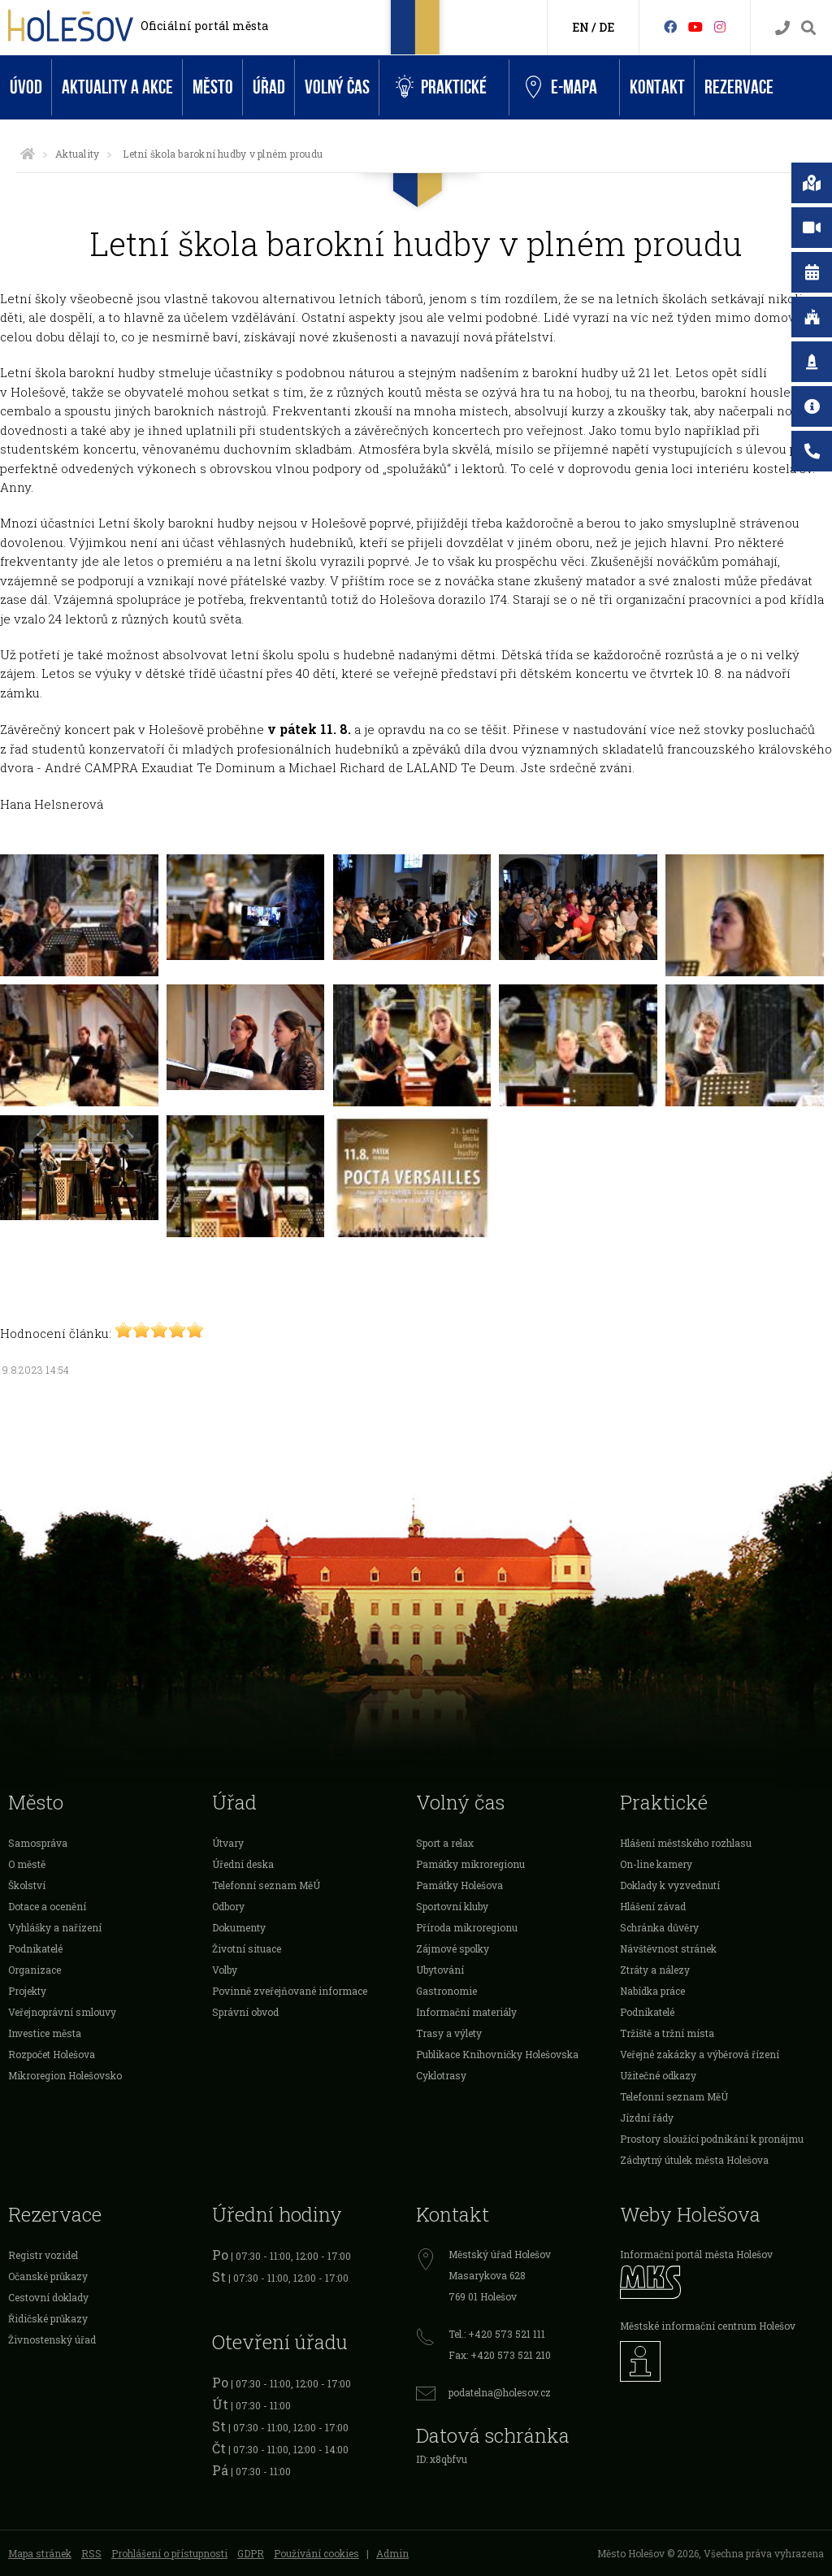  What do you see at coordinates (467, 1927) in the screenshot?
I see `Příroda mikroregionu` at bounding box center [467, 1927].